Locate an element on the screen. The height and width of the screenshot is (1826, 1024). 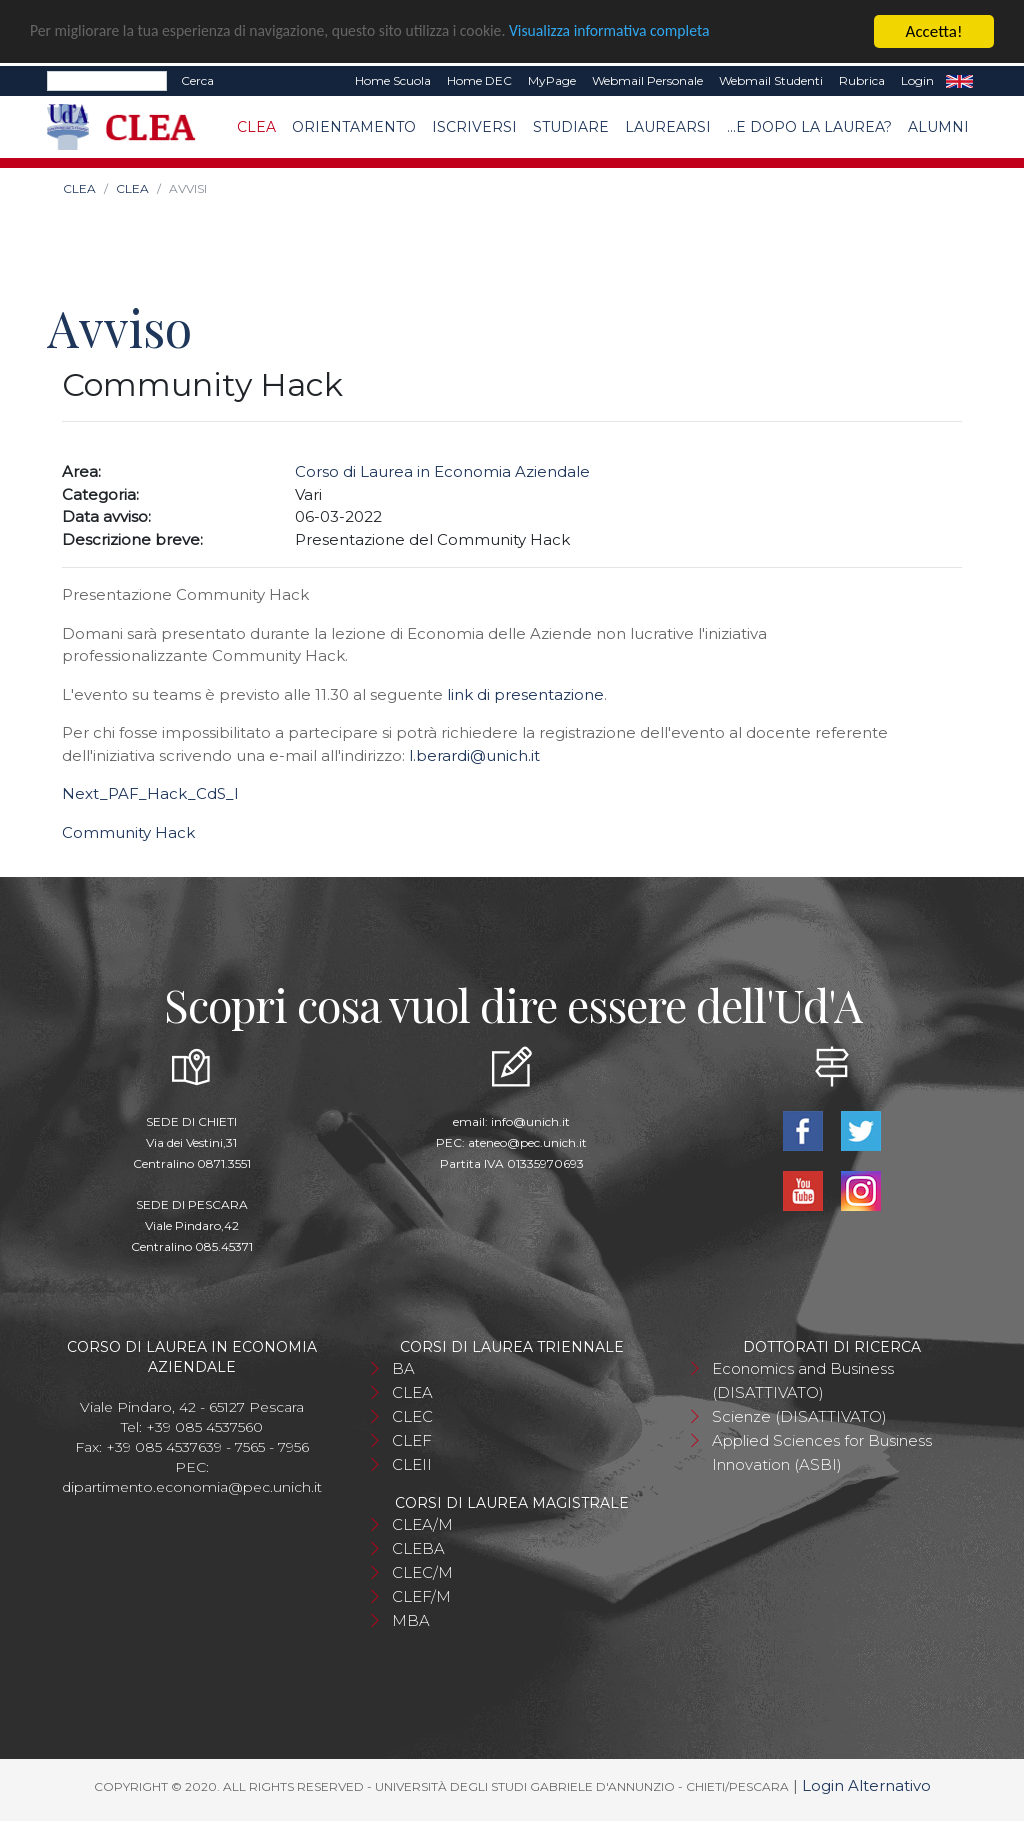
ateneo@pec.unich.it is located at coordinates (527, 1142).